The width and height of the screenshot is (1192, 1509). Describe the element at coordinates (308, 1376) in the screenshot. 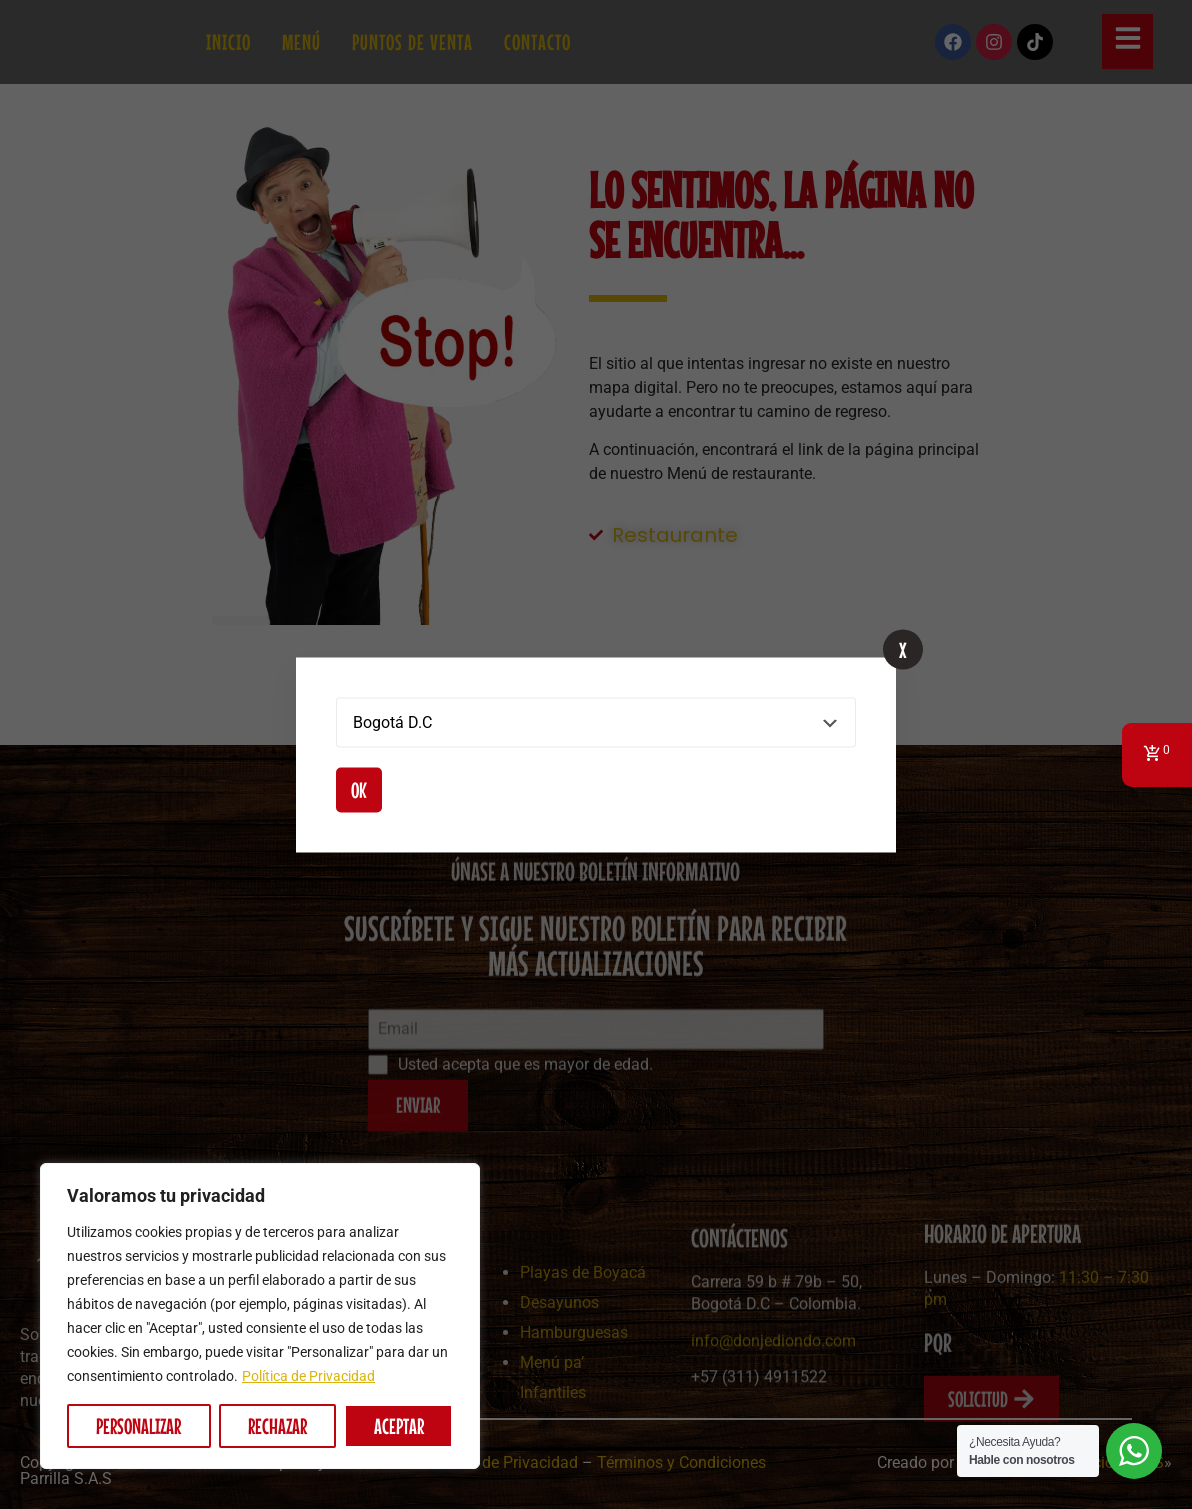

I see `Política de Privacidad` at that location.